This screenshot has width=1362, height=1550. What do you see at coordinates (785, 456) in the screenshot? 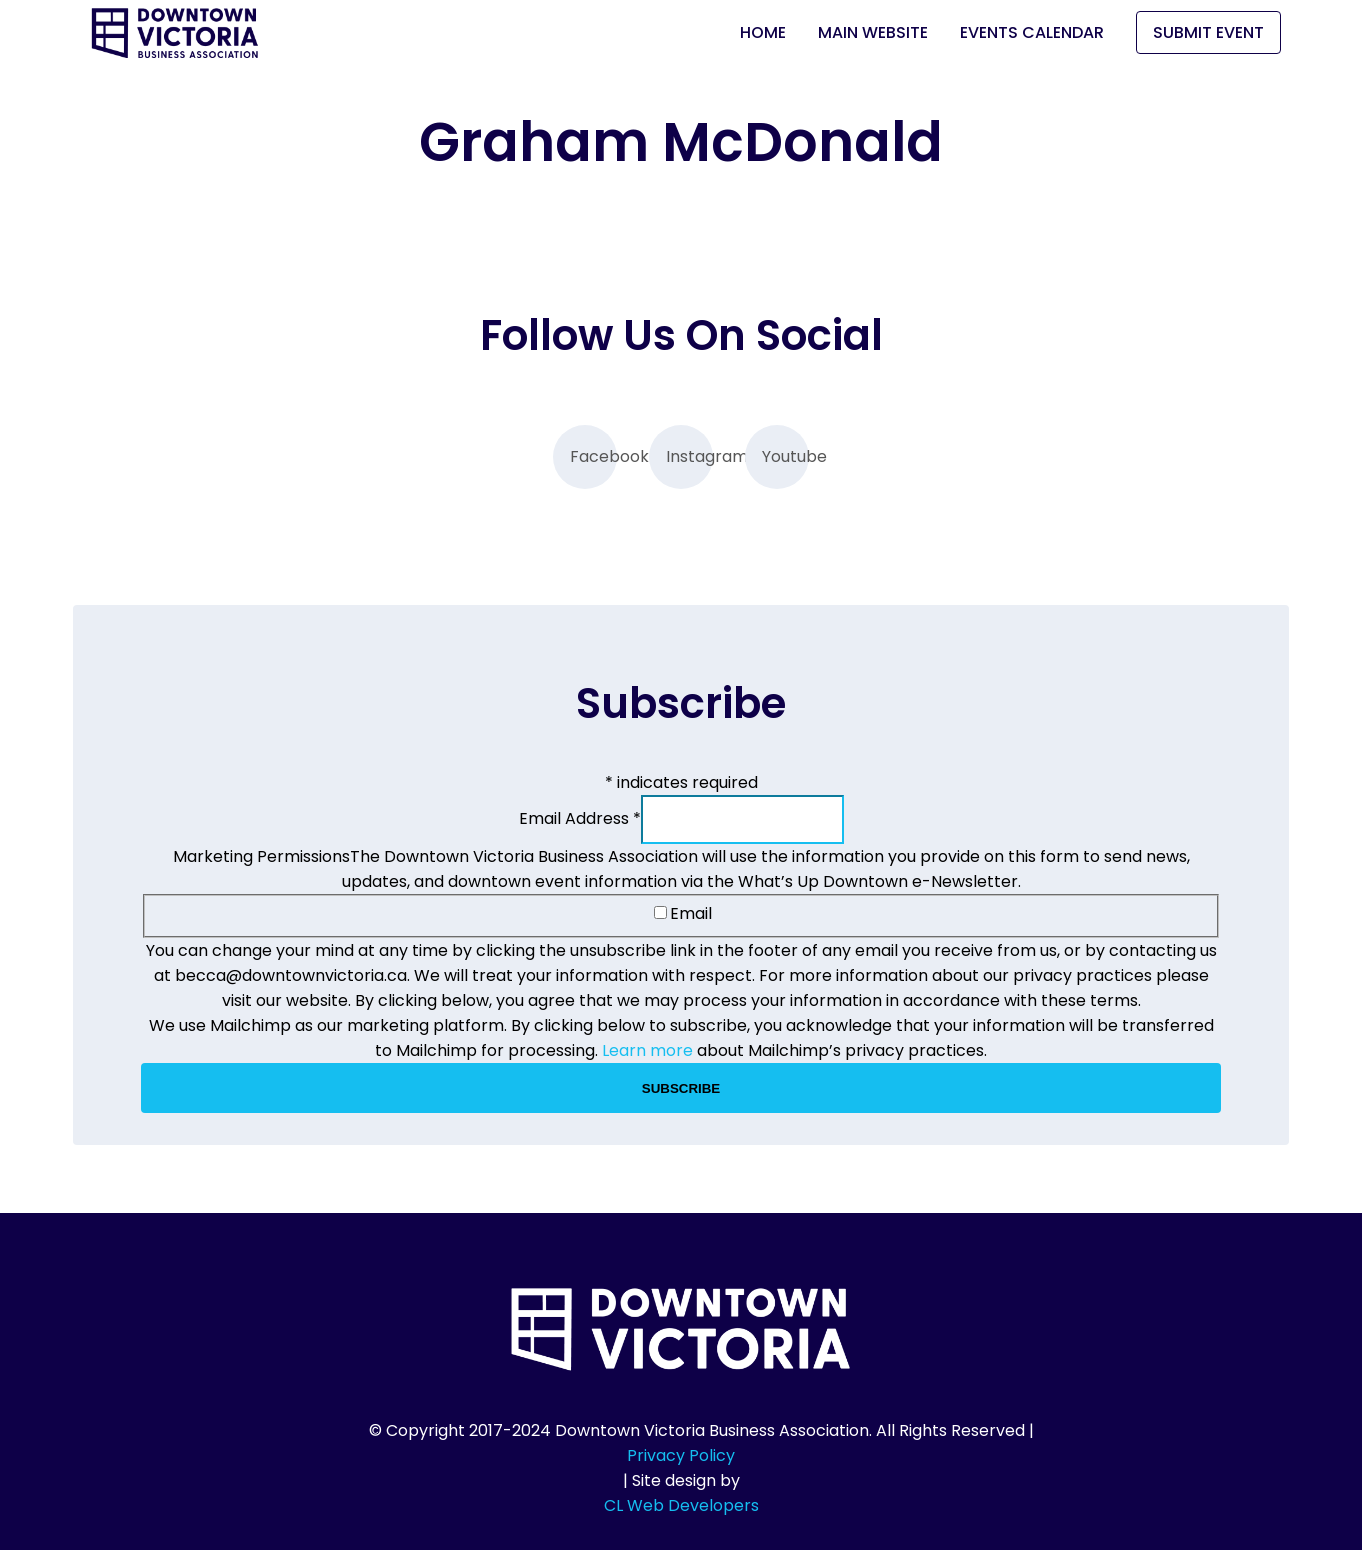
I see `Youtube` at bounding box center [785, 456].